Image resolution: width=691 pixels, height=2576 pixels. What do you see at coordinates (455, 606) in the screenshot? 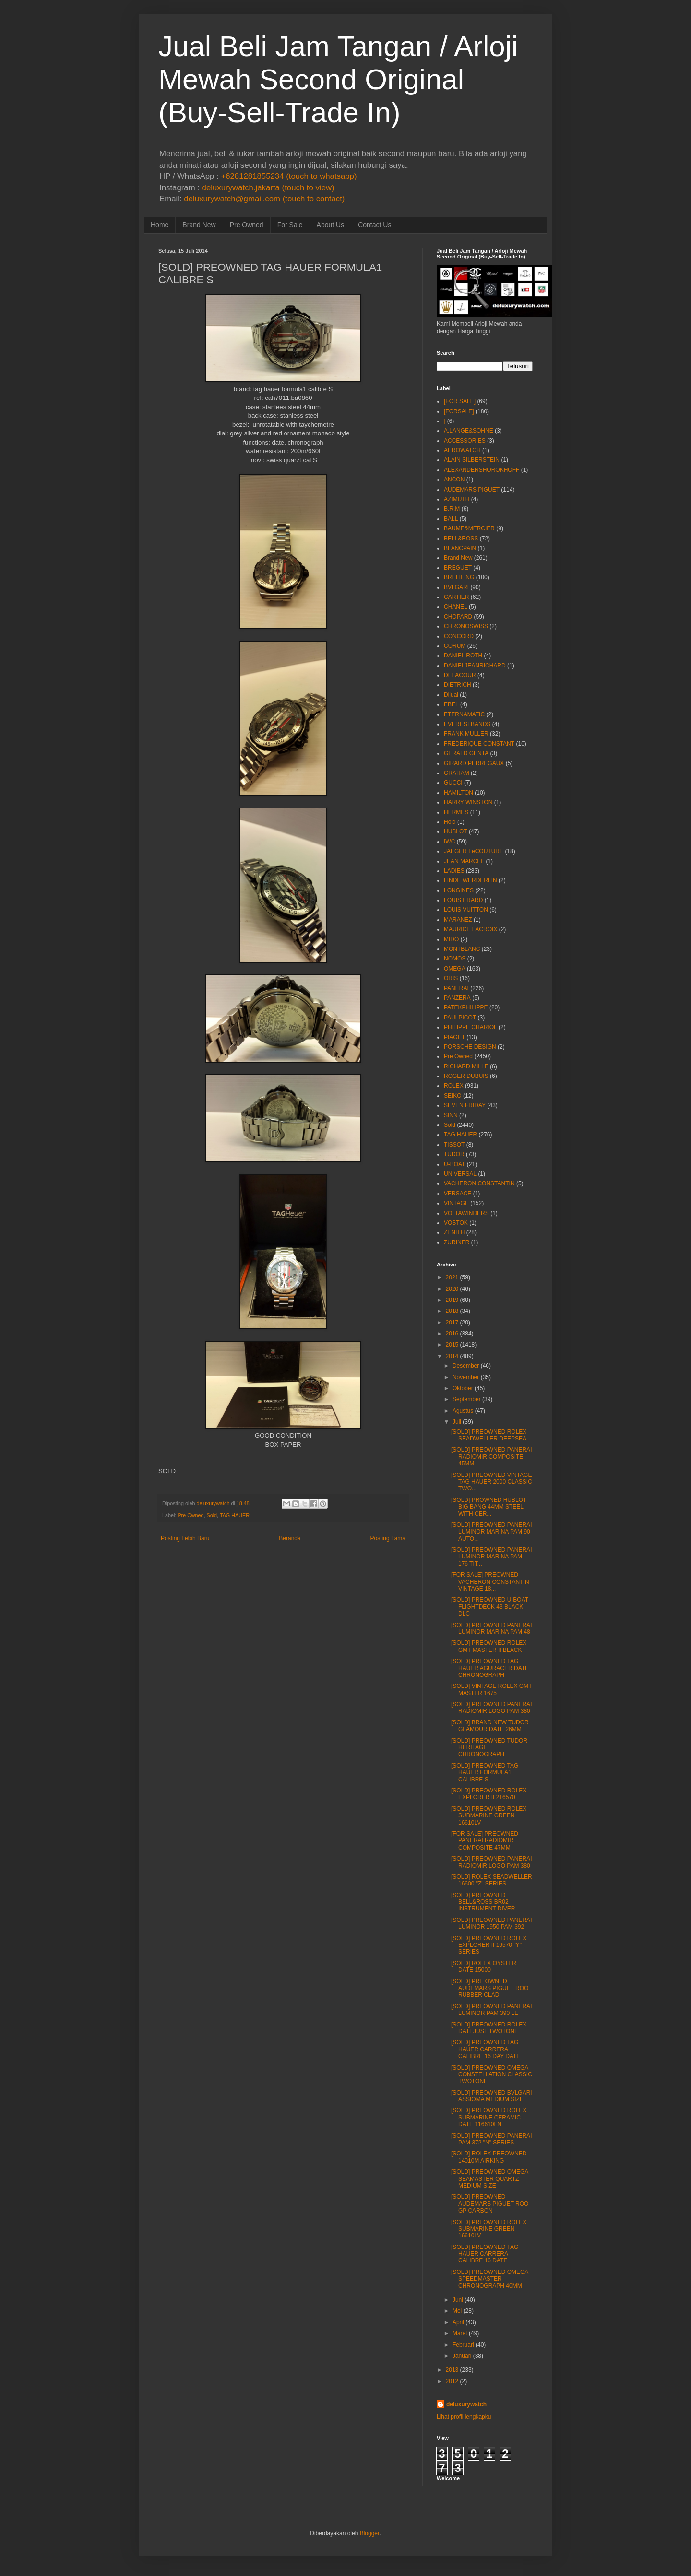
I see `CHANEL` at bounding box center [455, 606].